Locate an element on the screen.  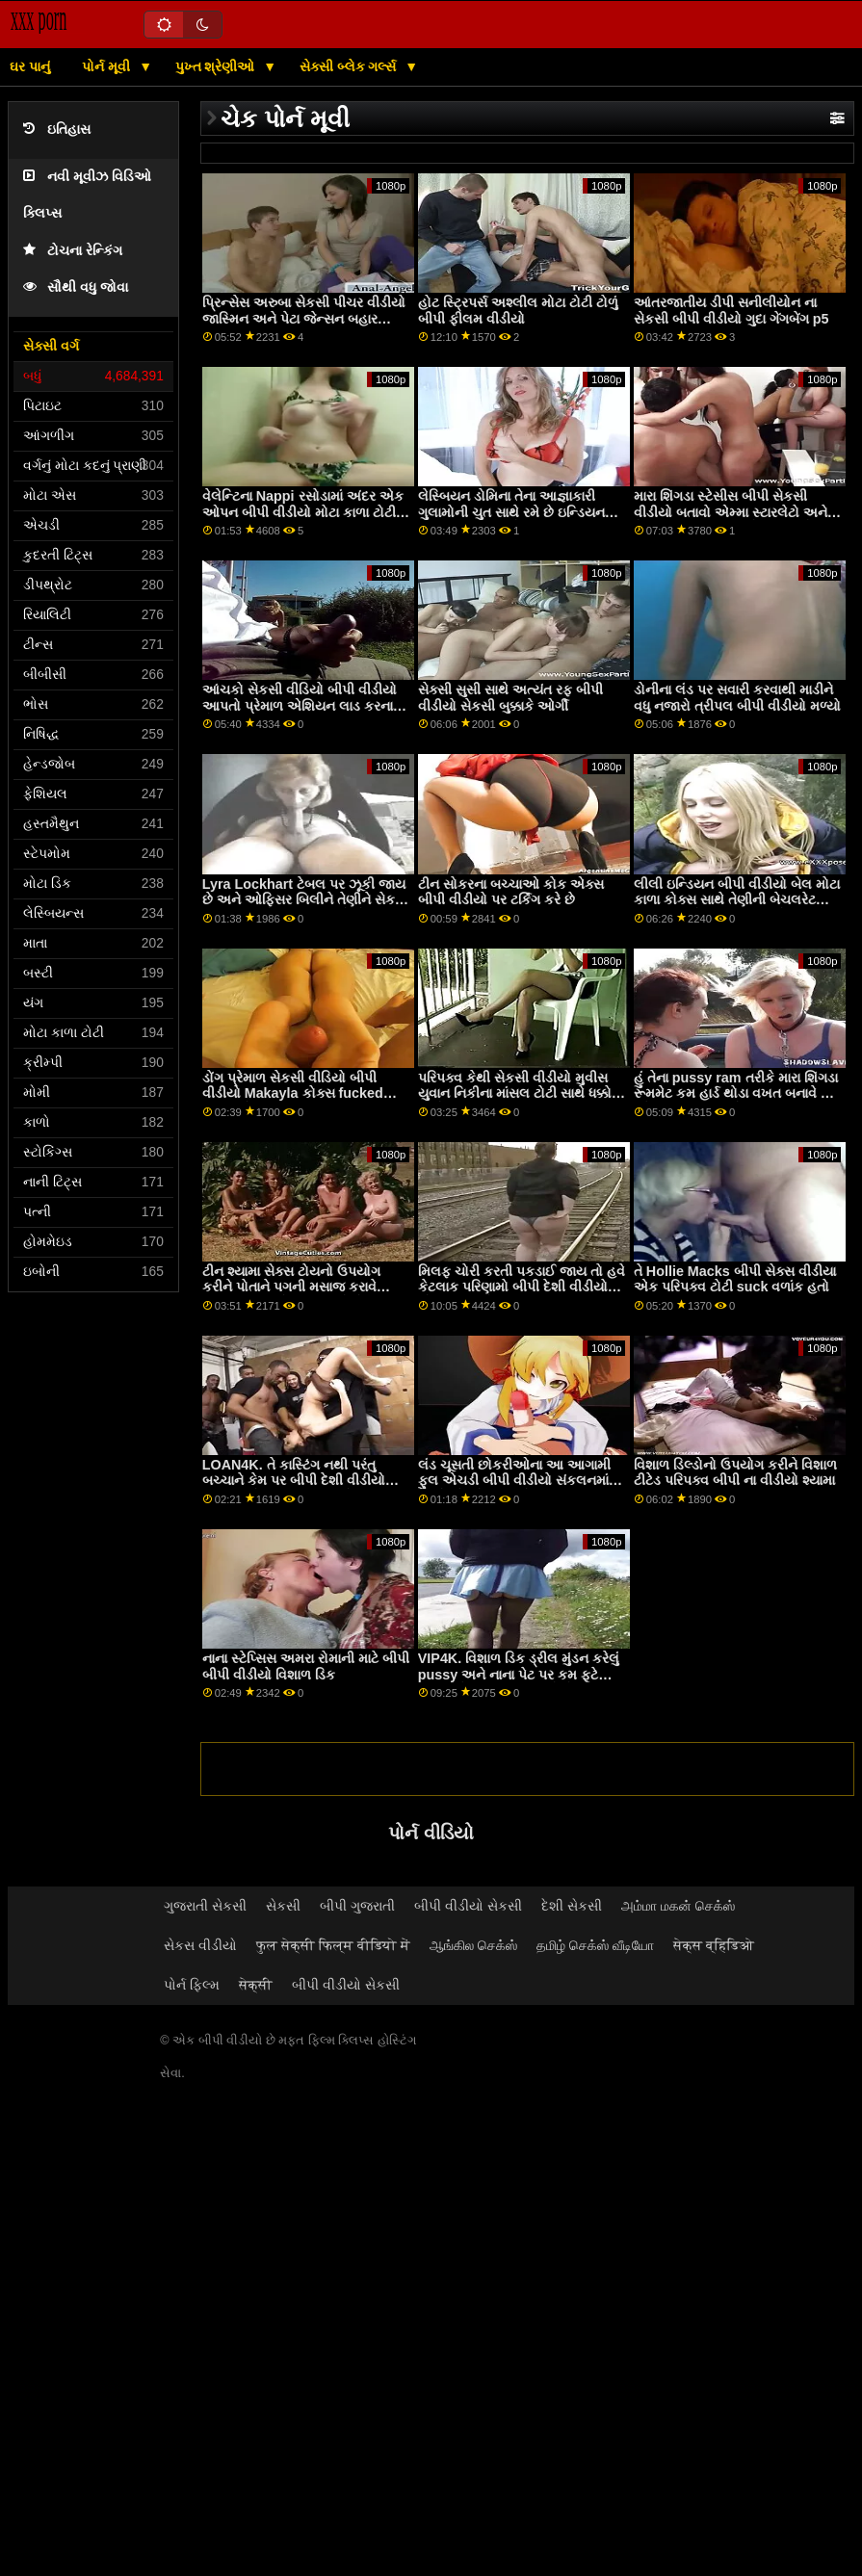
પરિપક્વ કેથી સેકસી વીડીયો મુવીસ યુવાન નિકીના માંસલ ટોટી સાથે ધક્કો માર્યો is located at coordinates (515, 1093).